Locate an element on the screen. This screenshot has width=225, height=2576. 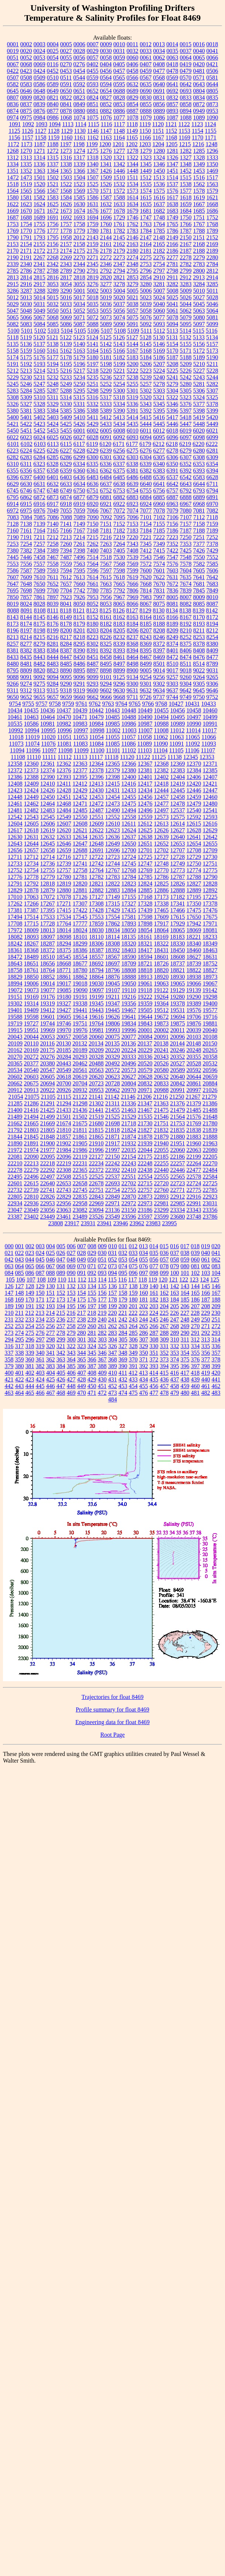
22257 is located at coordinates (177, 1163).